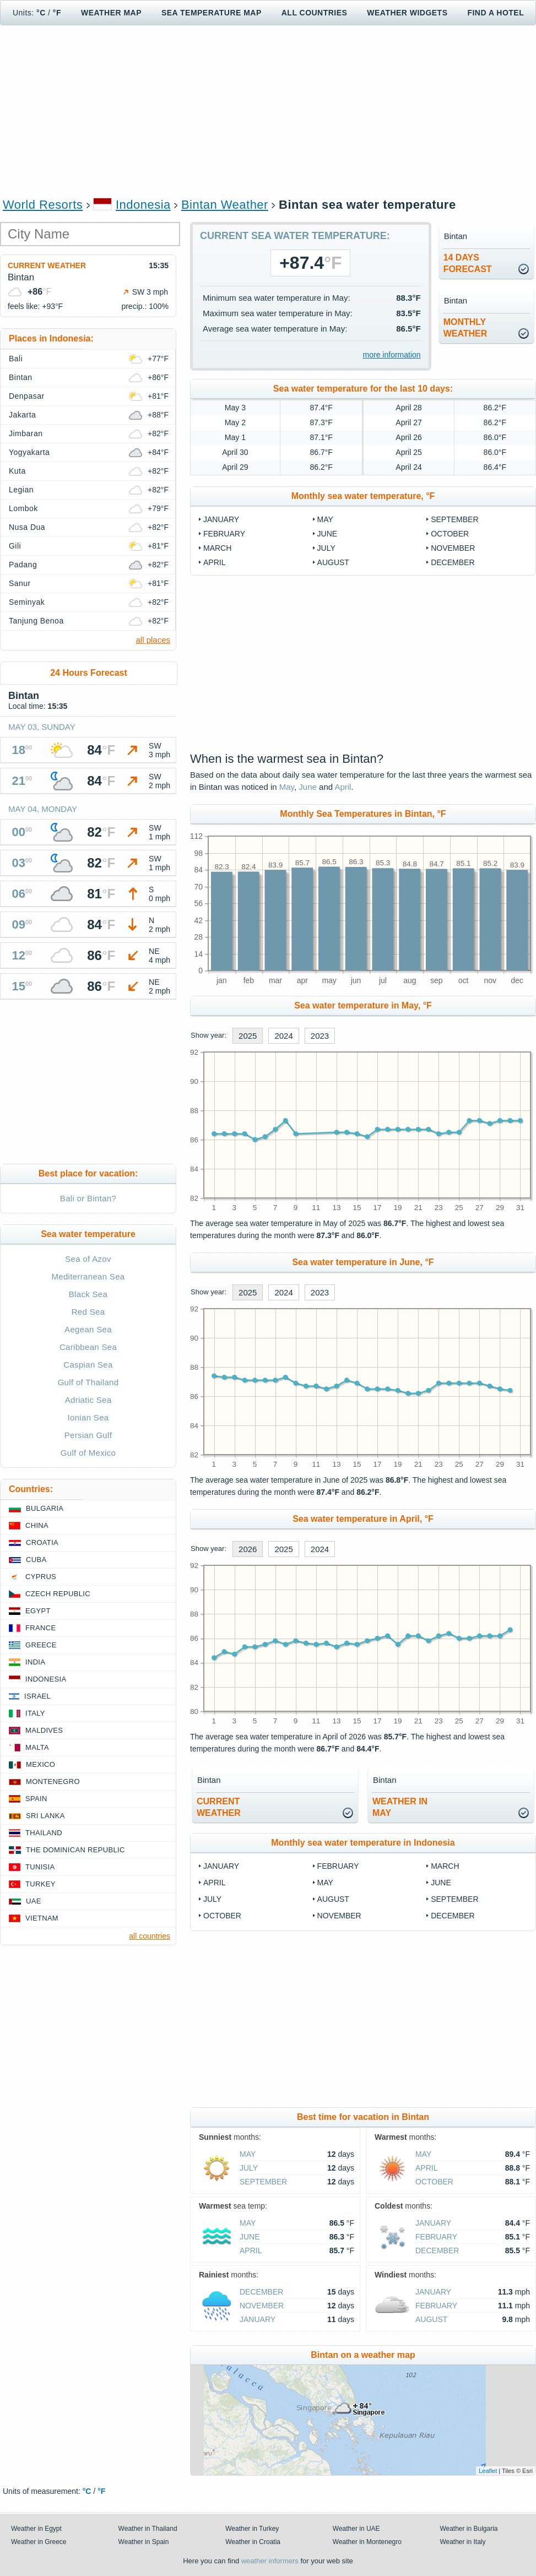  What do you see at coordinates (268, 111) in the screenshot?
I see `[Advertisement]` at bounding box center [268, 111].